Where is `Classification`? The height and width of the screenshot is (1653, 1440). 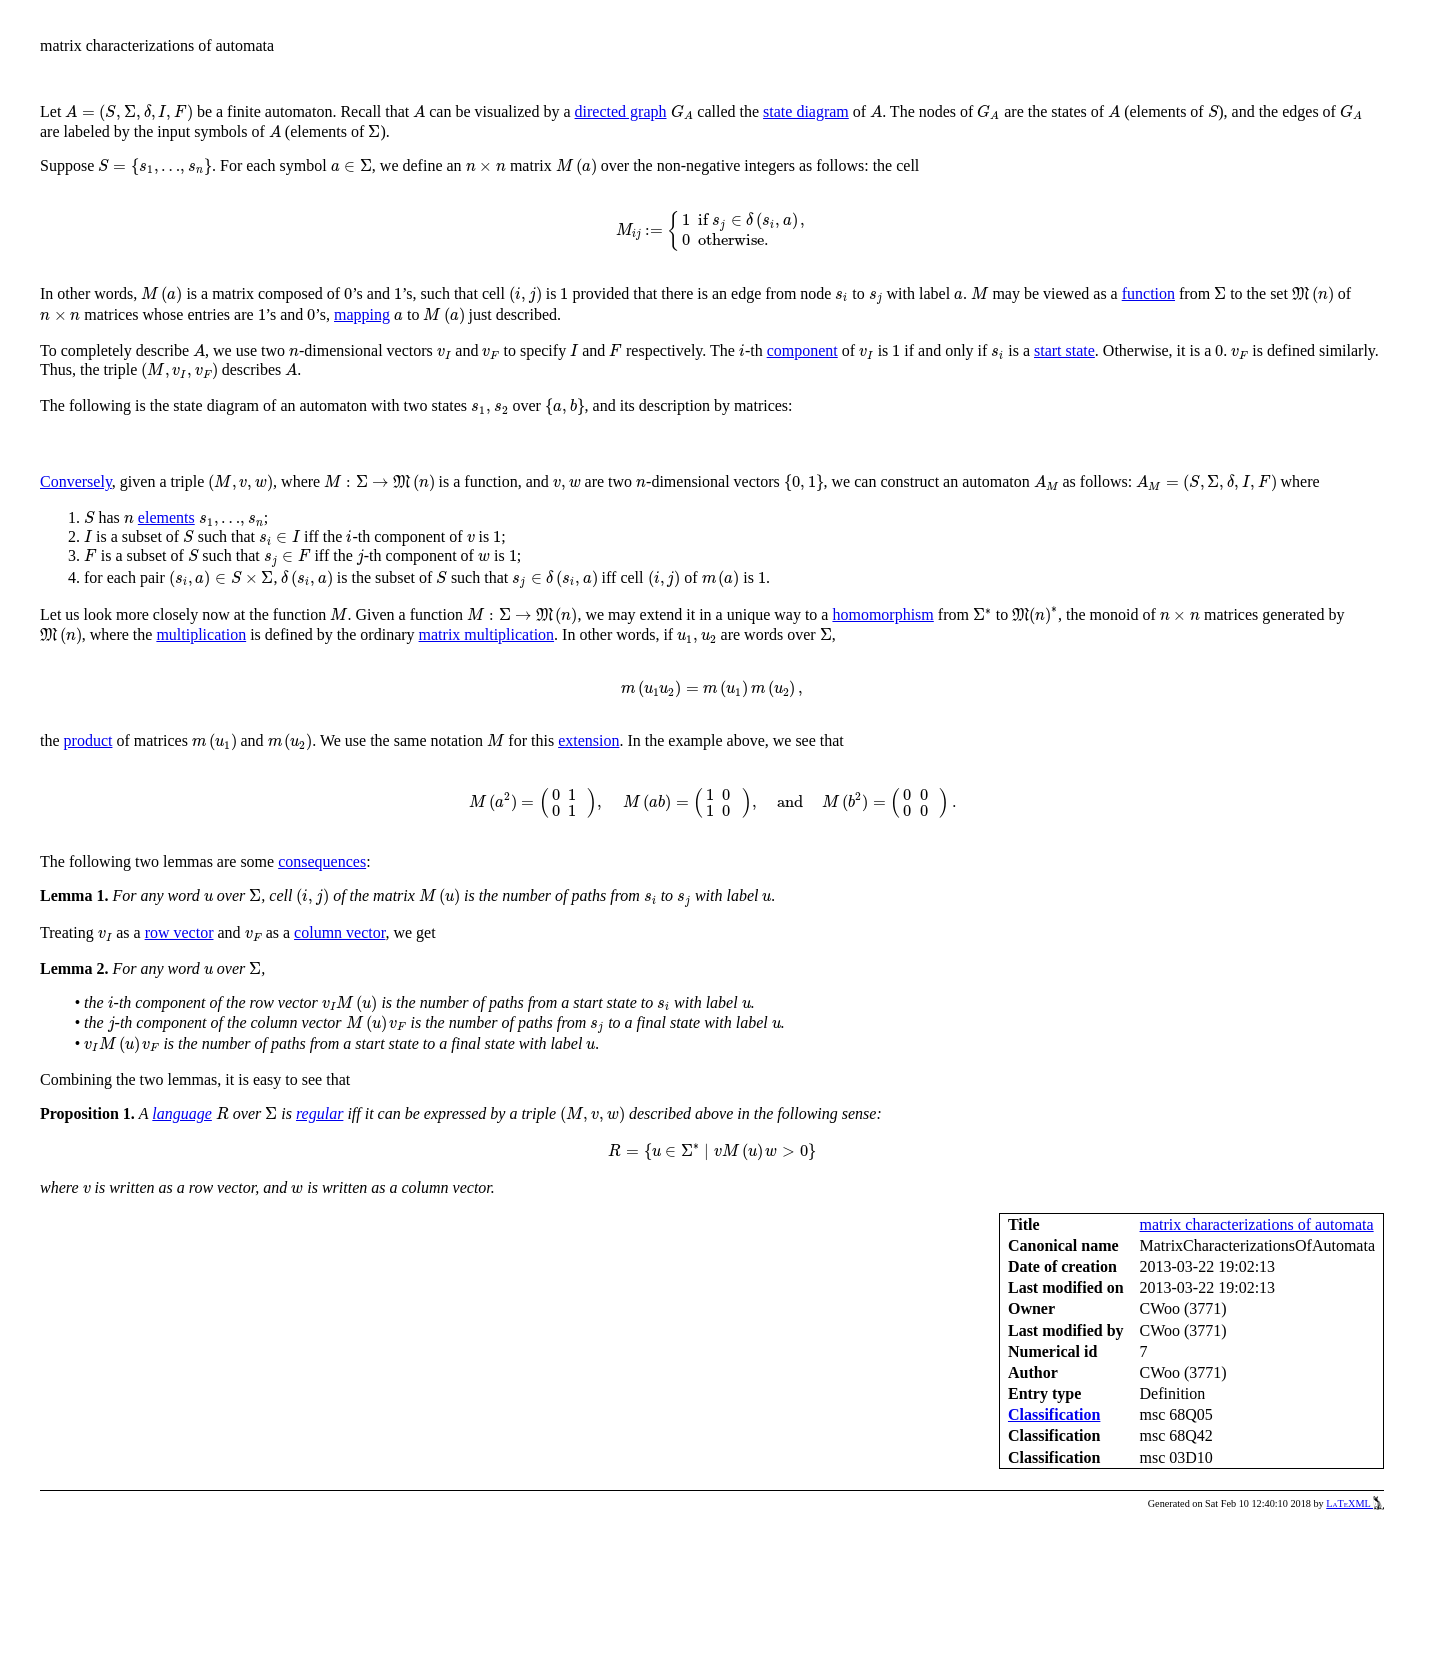
Classification is located at coordinates (1054, 1414).